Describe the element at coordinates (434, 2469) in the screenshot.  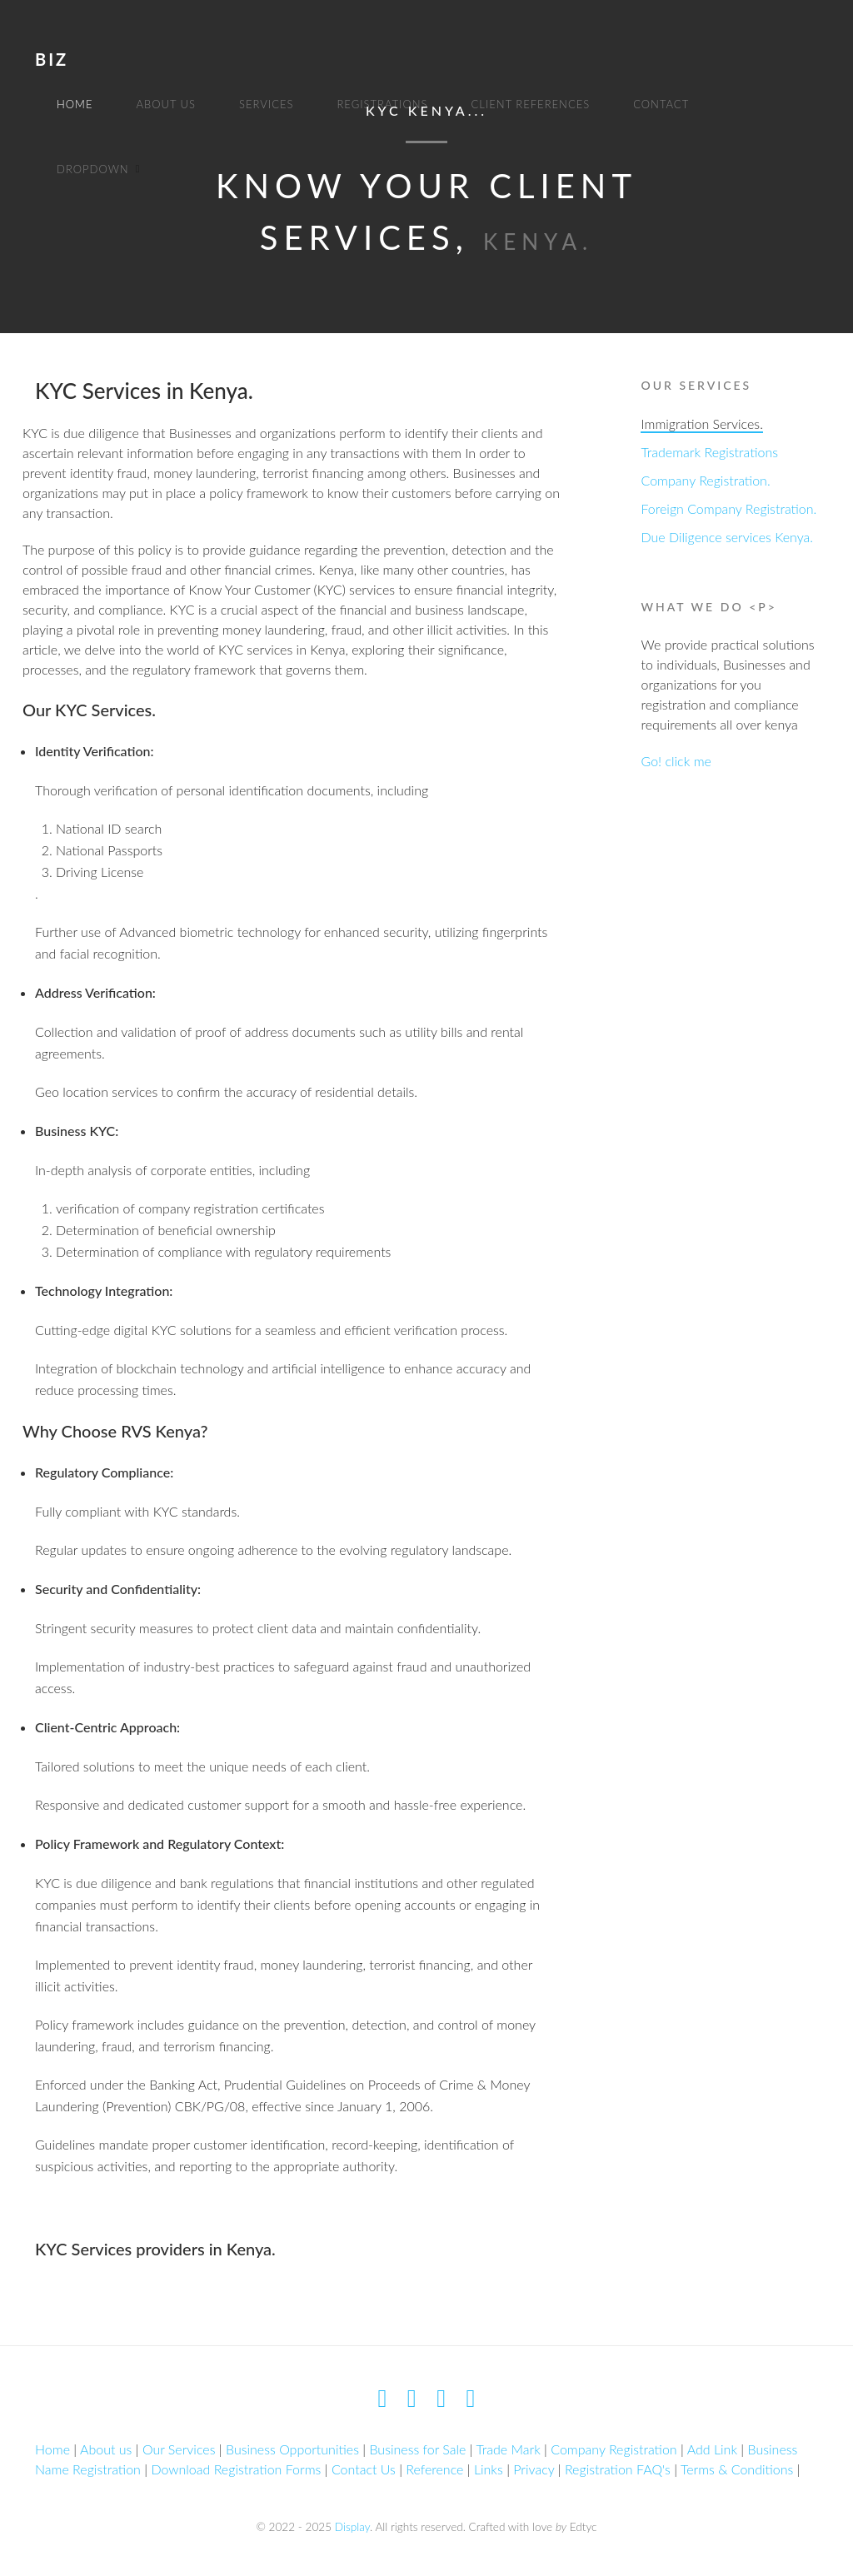
I see `Reference` at that location.